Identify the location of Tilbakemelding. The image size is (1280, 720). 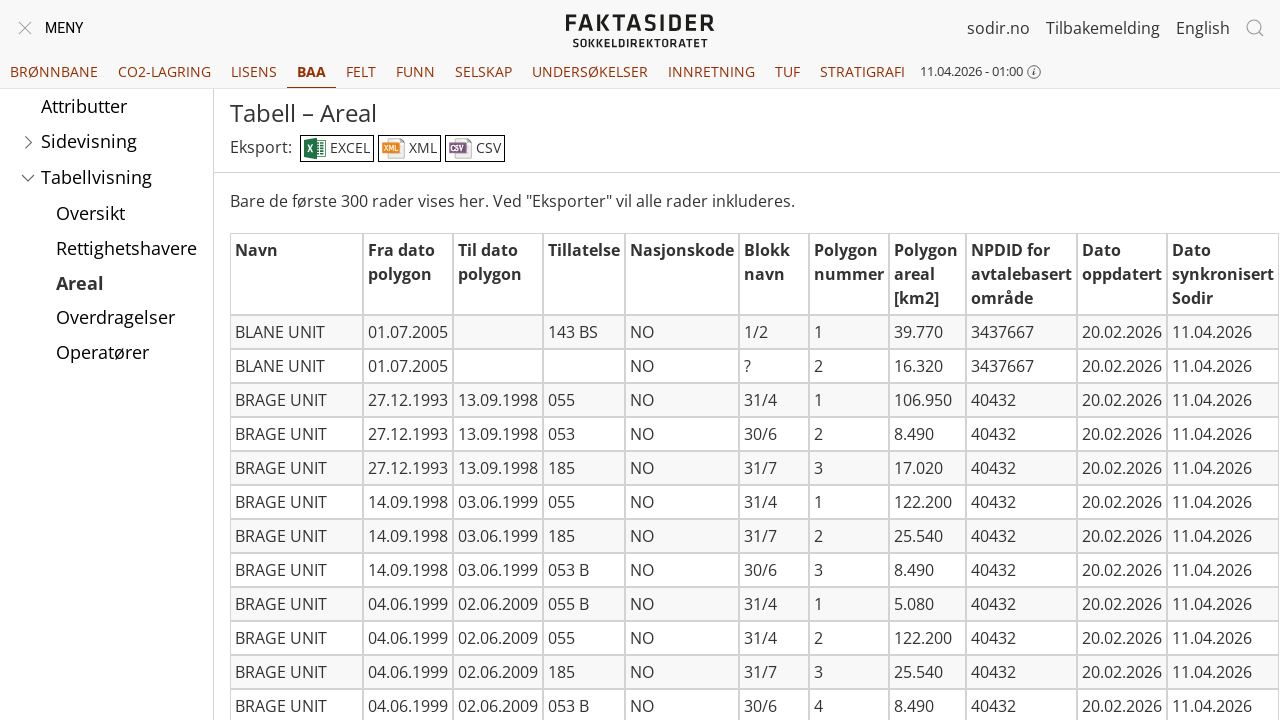
(1103, 28).